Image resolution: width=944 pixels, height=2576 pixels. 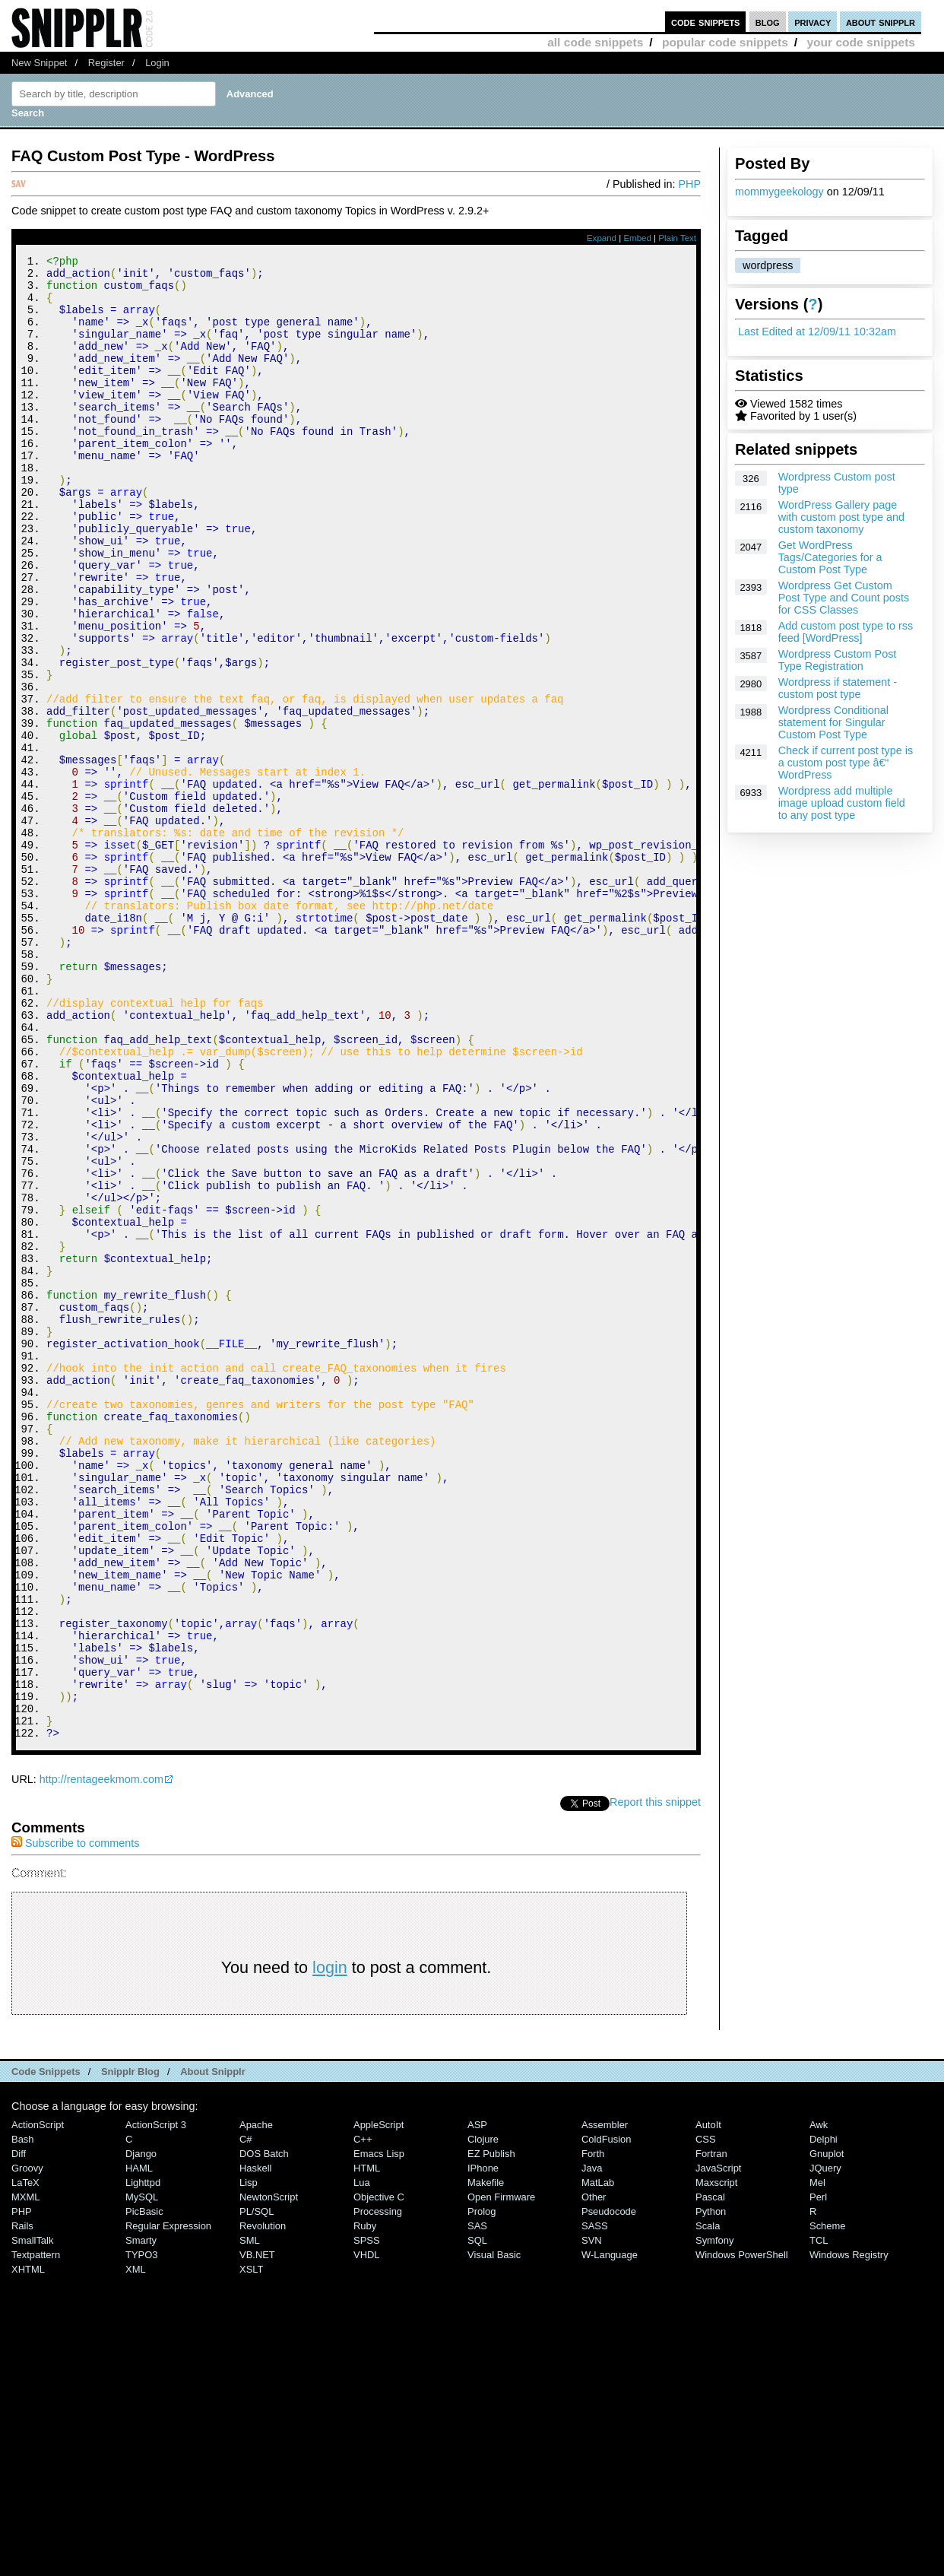 What do you see at coordinates (213, 2350) in the screenshot?
I see `About Snipplr` at bounding box center [213, 2350].